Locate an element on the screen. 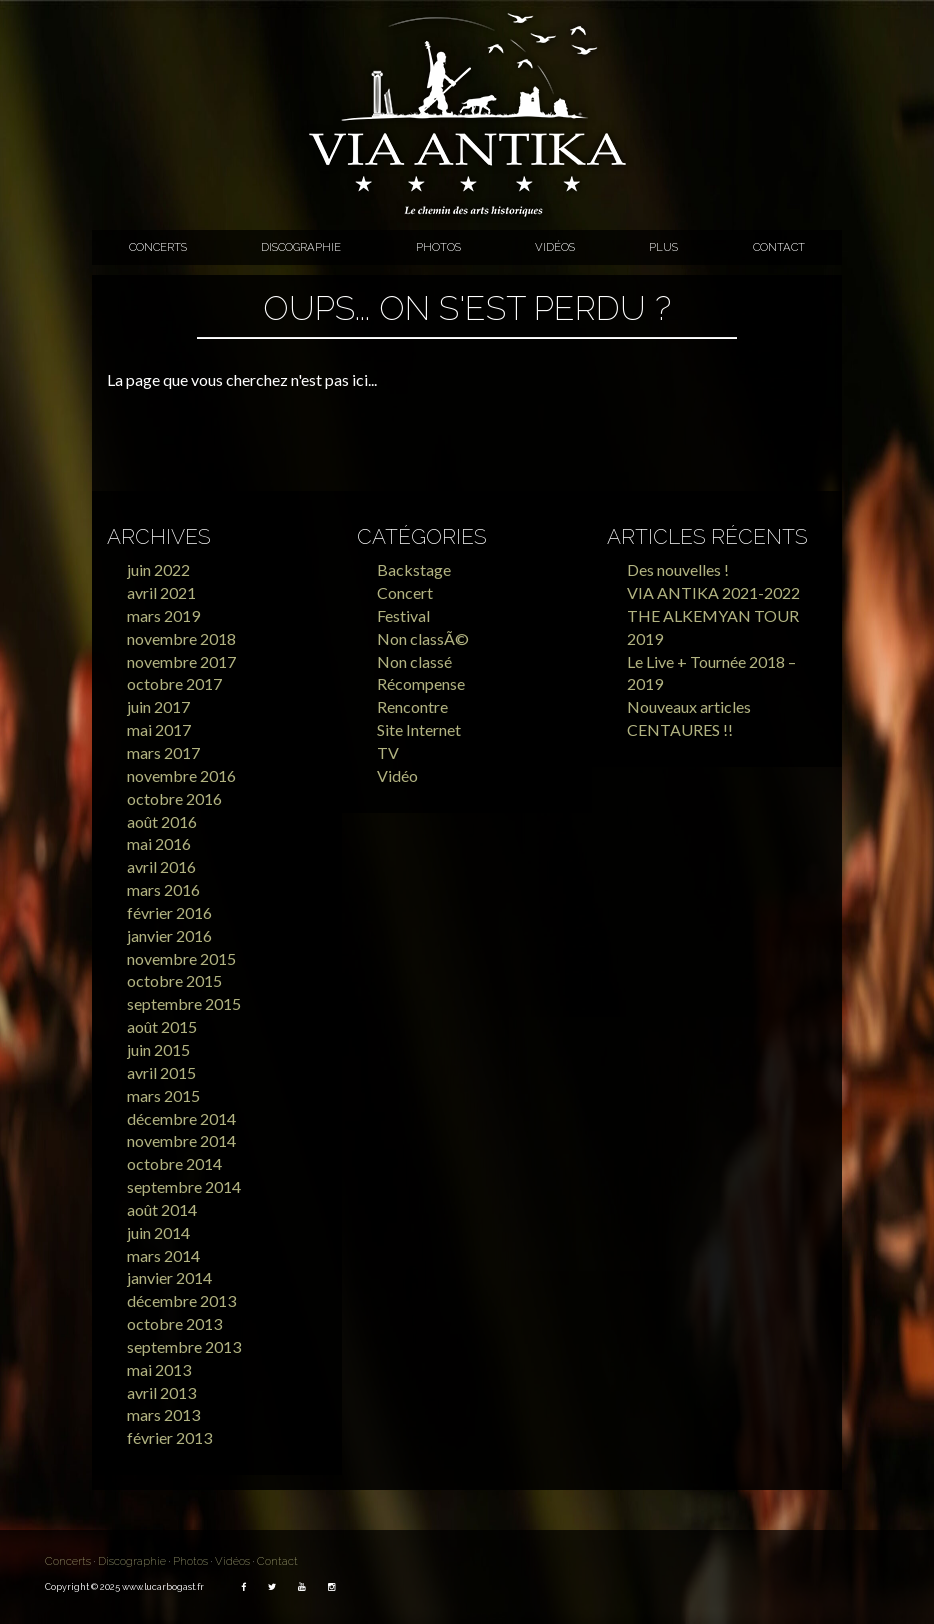 The width and height of the screenshot is (934, 1624). novembre 2014 is located at coordinates (181, 1140).